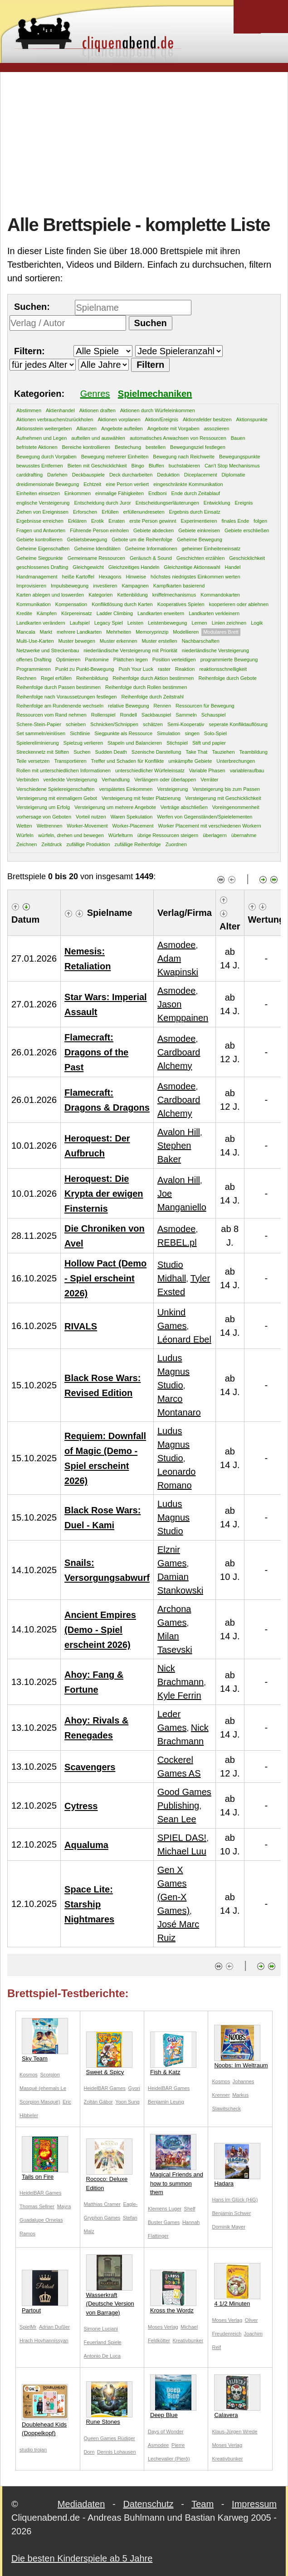 This screenshot has width=288, height=2576. I want to click on Adrian Dußler, so click(54, 2327).